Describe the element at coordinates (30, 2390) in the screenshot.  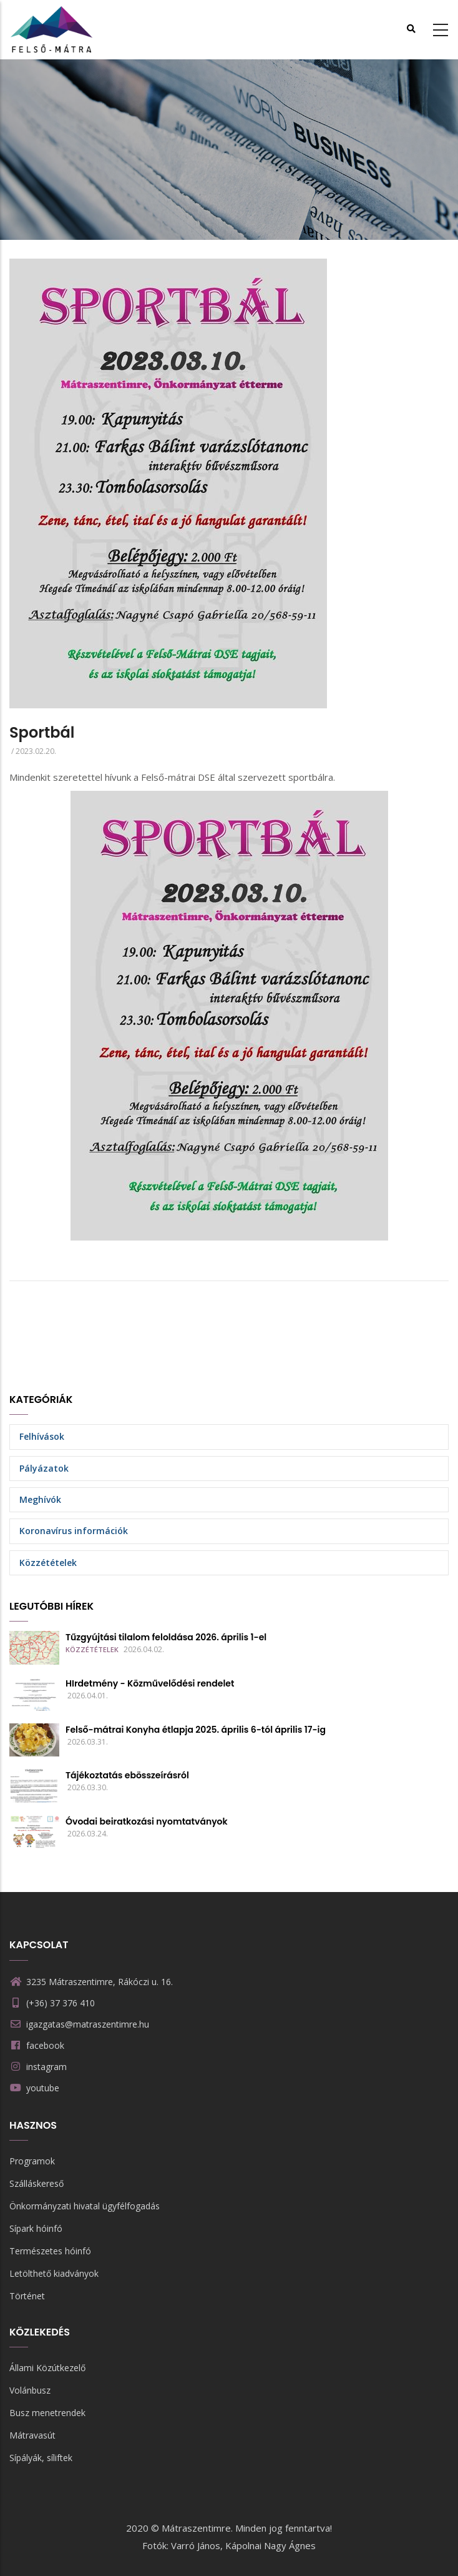
I see `Volánbusz` at that location.